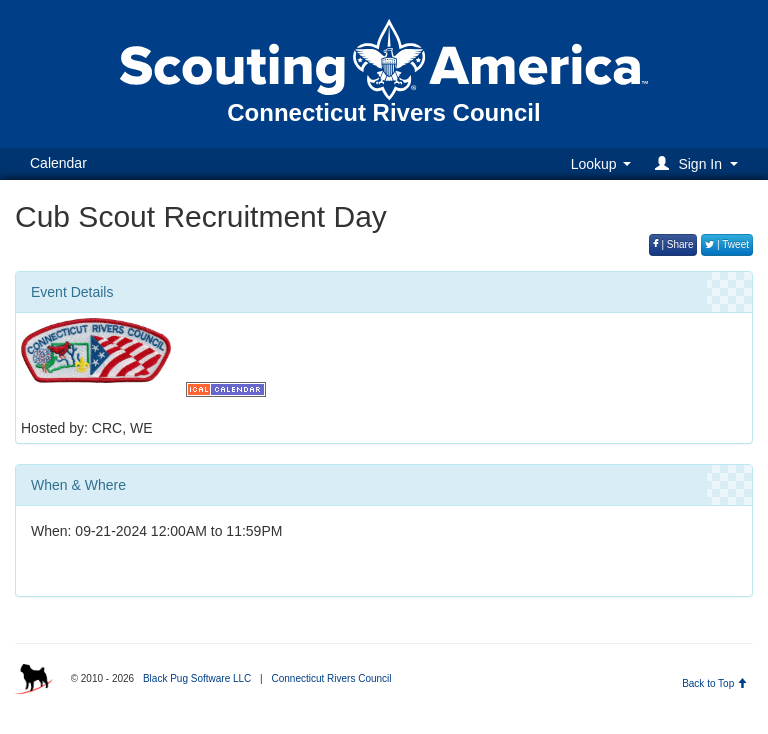 This screenshot has width=768, height=734. I want to click on Connecticut Rivers Council, so click(331, 678).